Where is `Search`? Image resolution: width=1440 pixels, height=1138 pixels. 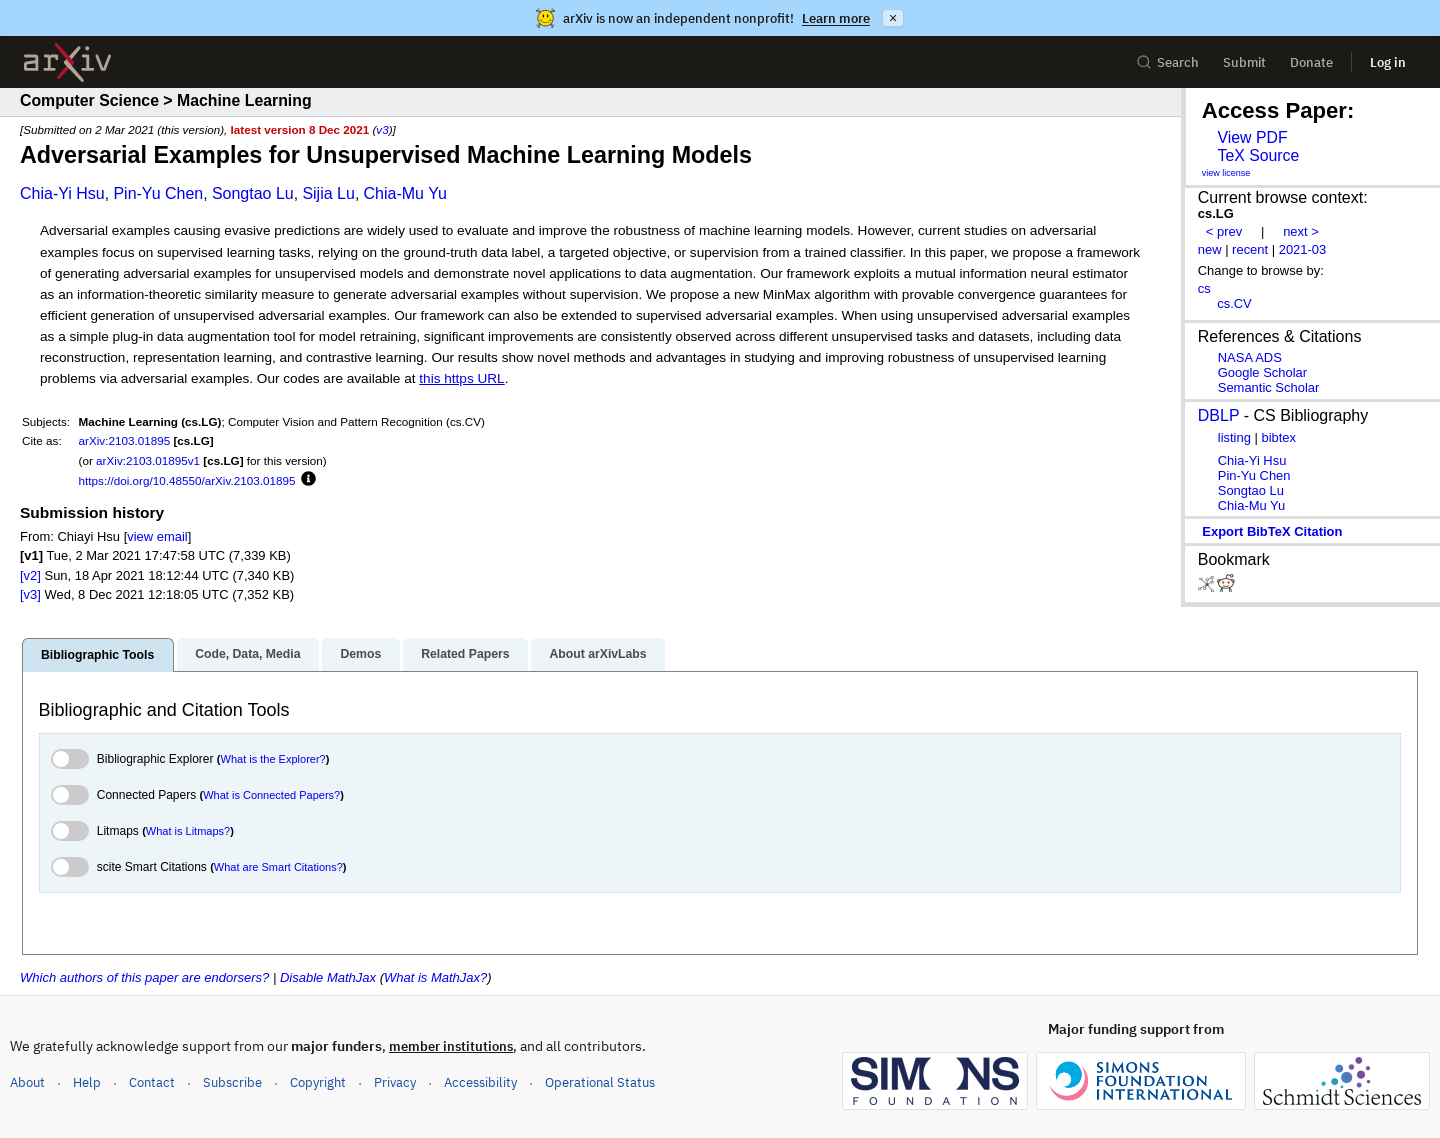
Search is located at coordinates (1167, 62).